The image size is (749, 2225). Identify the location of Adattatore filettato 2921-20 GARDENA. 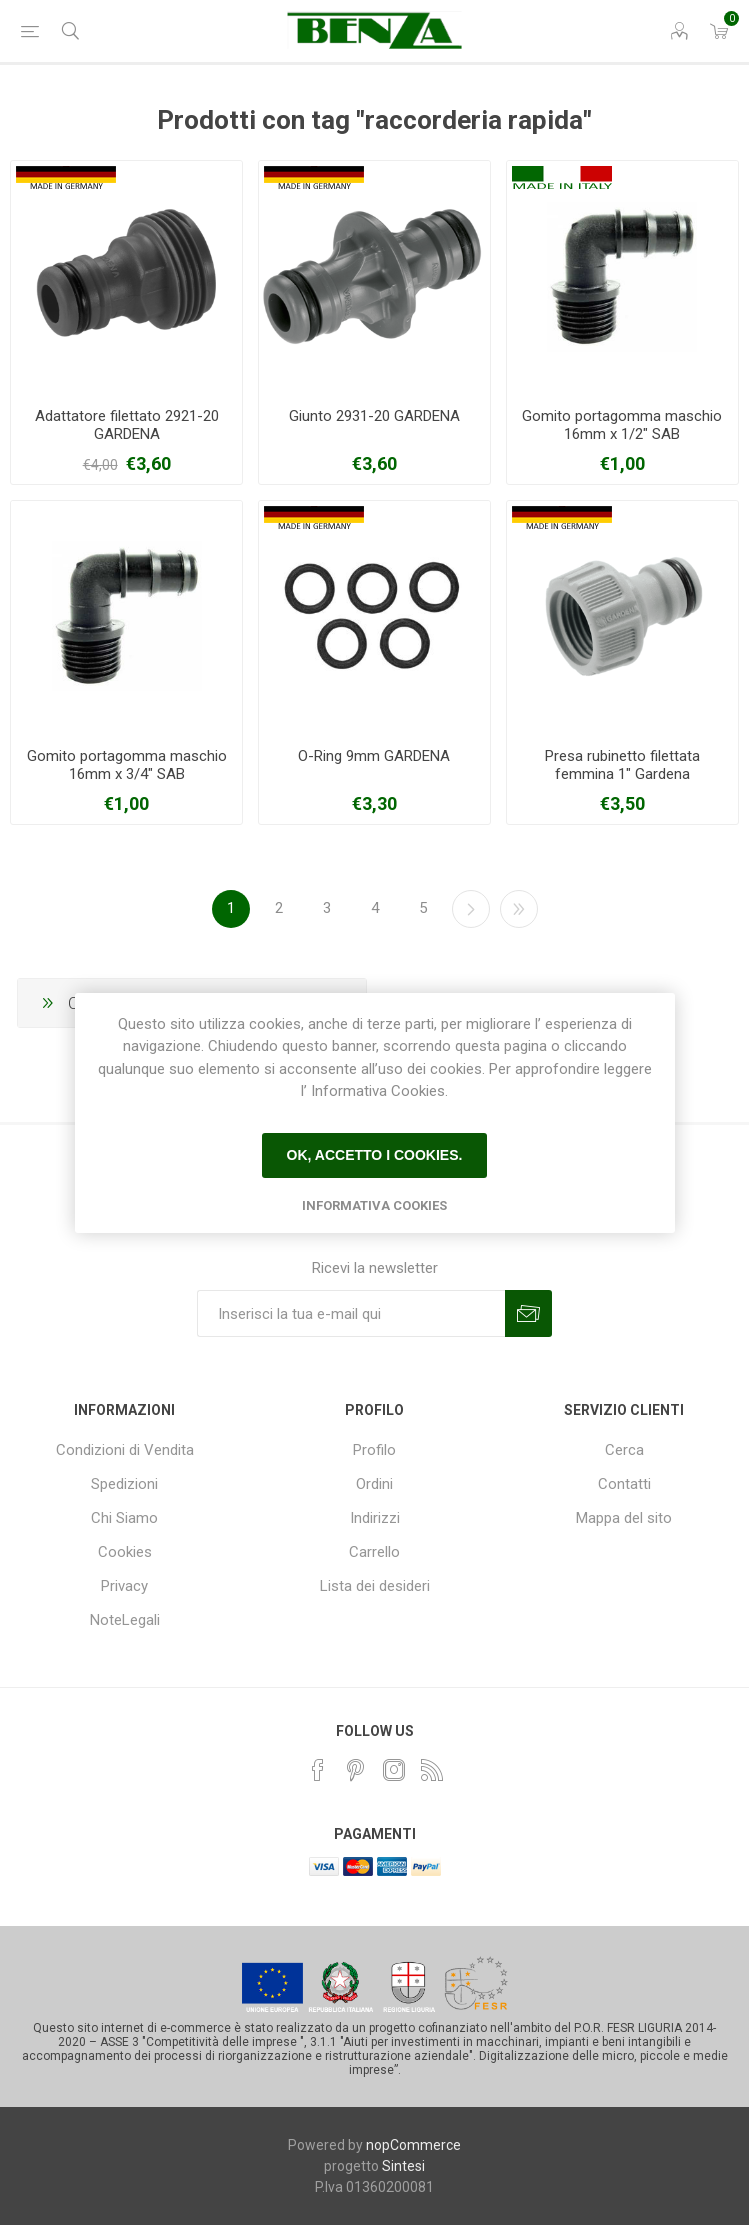
(127, 425).